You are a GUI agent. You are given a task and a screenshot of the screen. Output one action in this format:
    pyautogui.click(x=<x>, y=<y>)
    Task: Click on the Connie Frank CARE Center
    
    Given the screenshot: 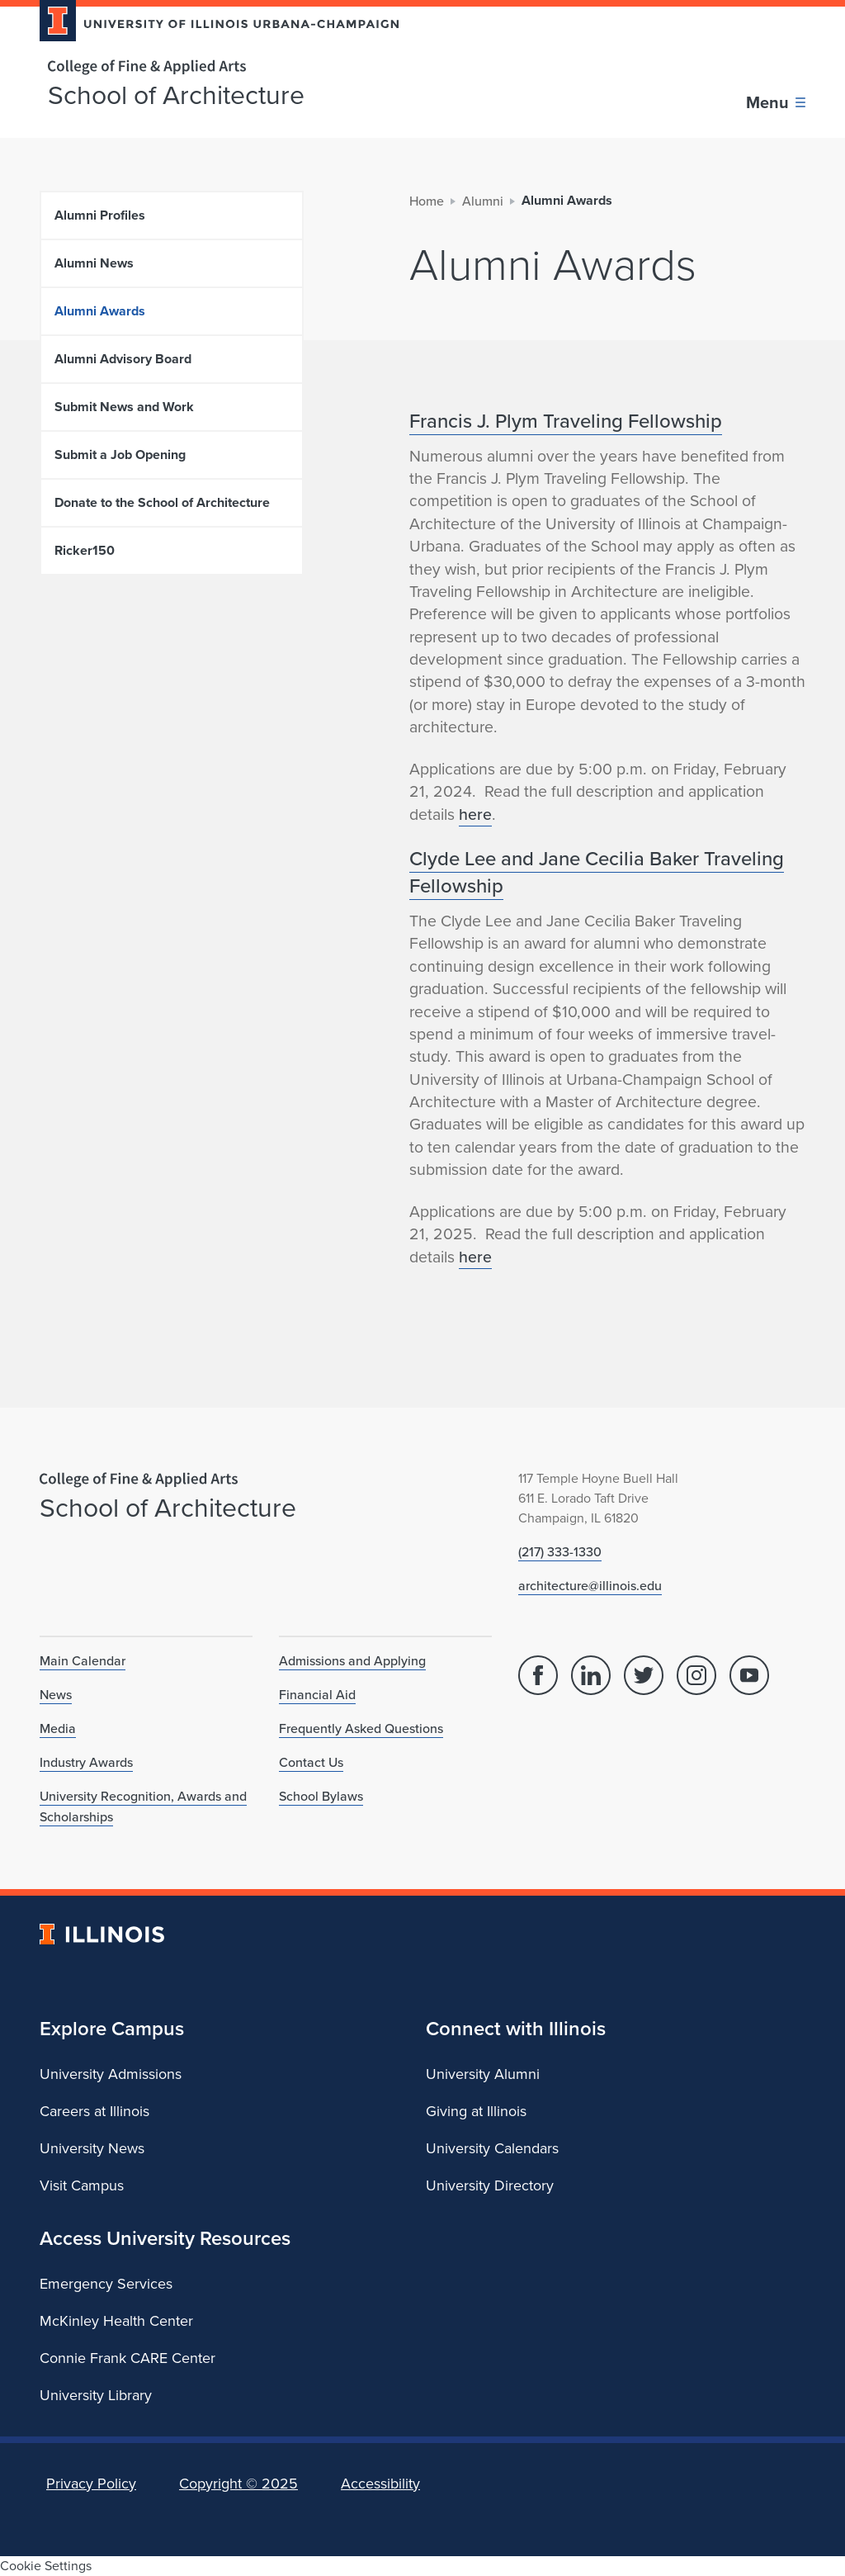 What is the action you would take?
    pyautogui.click(x=127, y=2358)
    